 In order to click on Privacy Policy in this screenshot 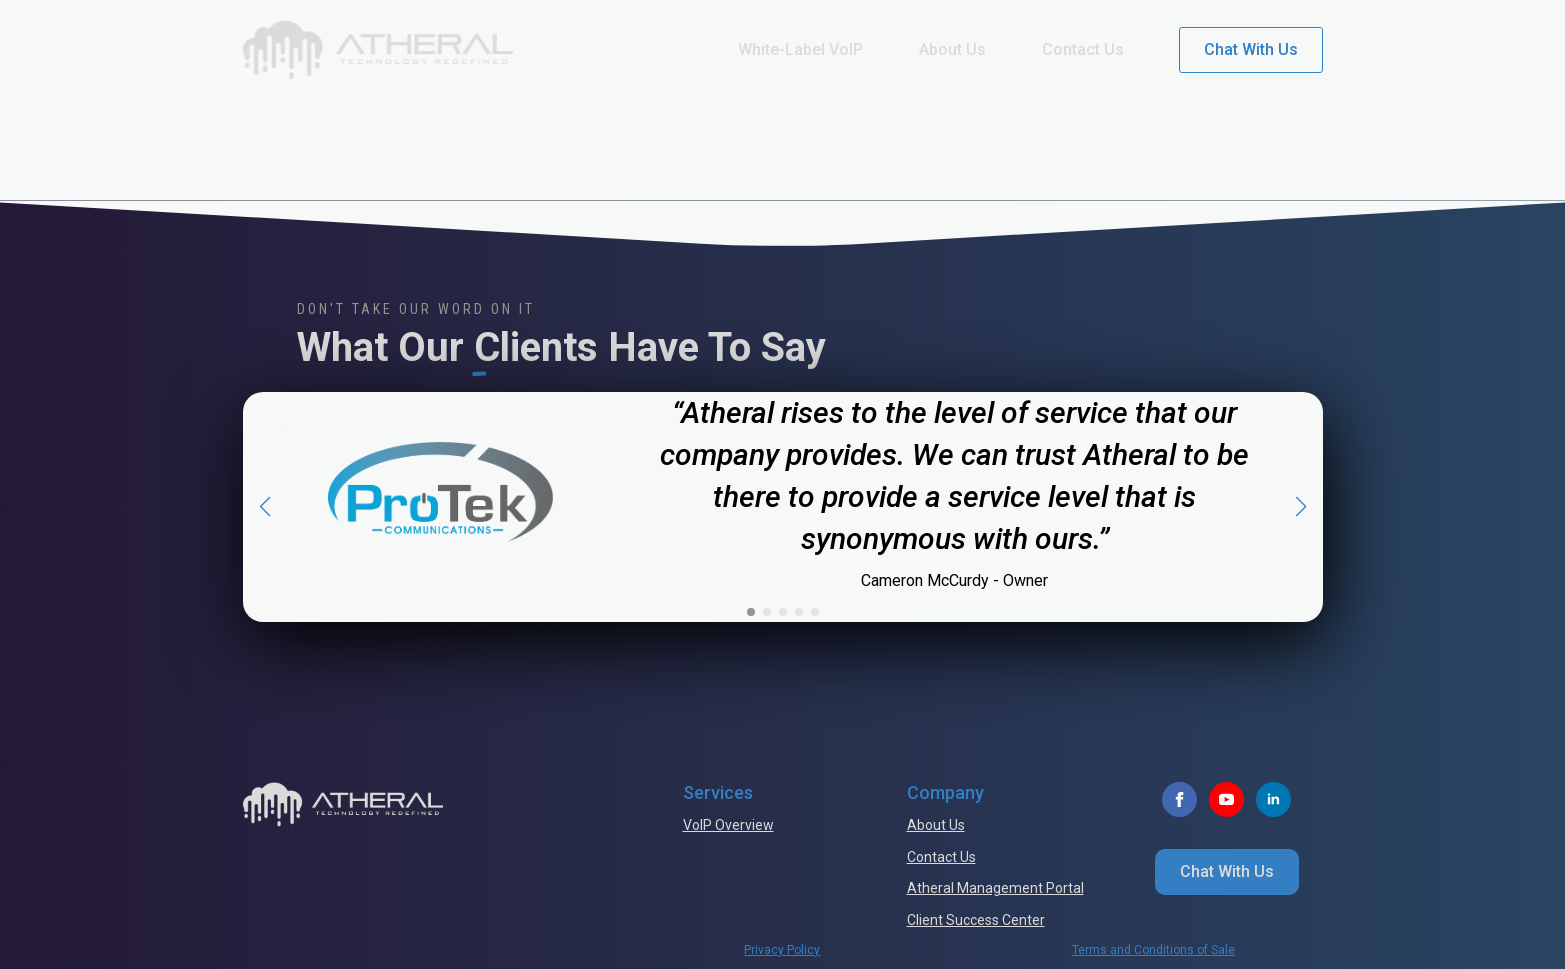, I will do `click(782, 950)`.